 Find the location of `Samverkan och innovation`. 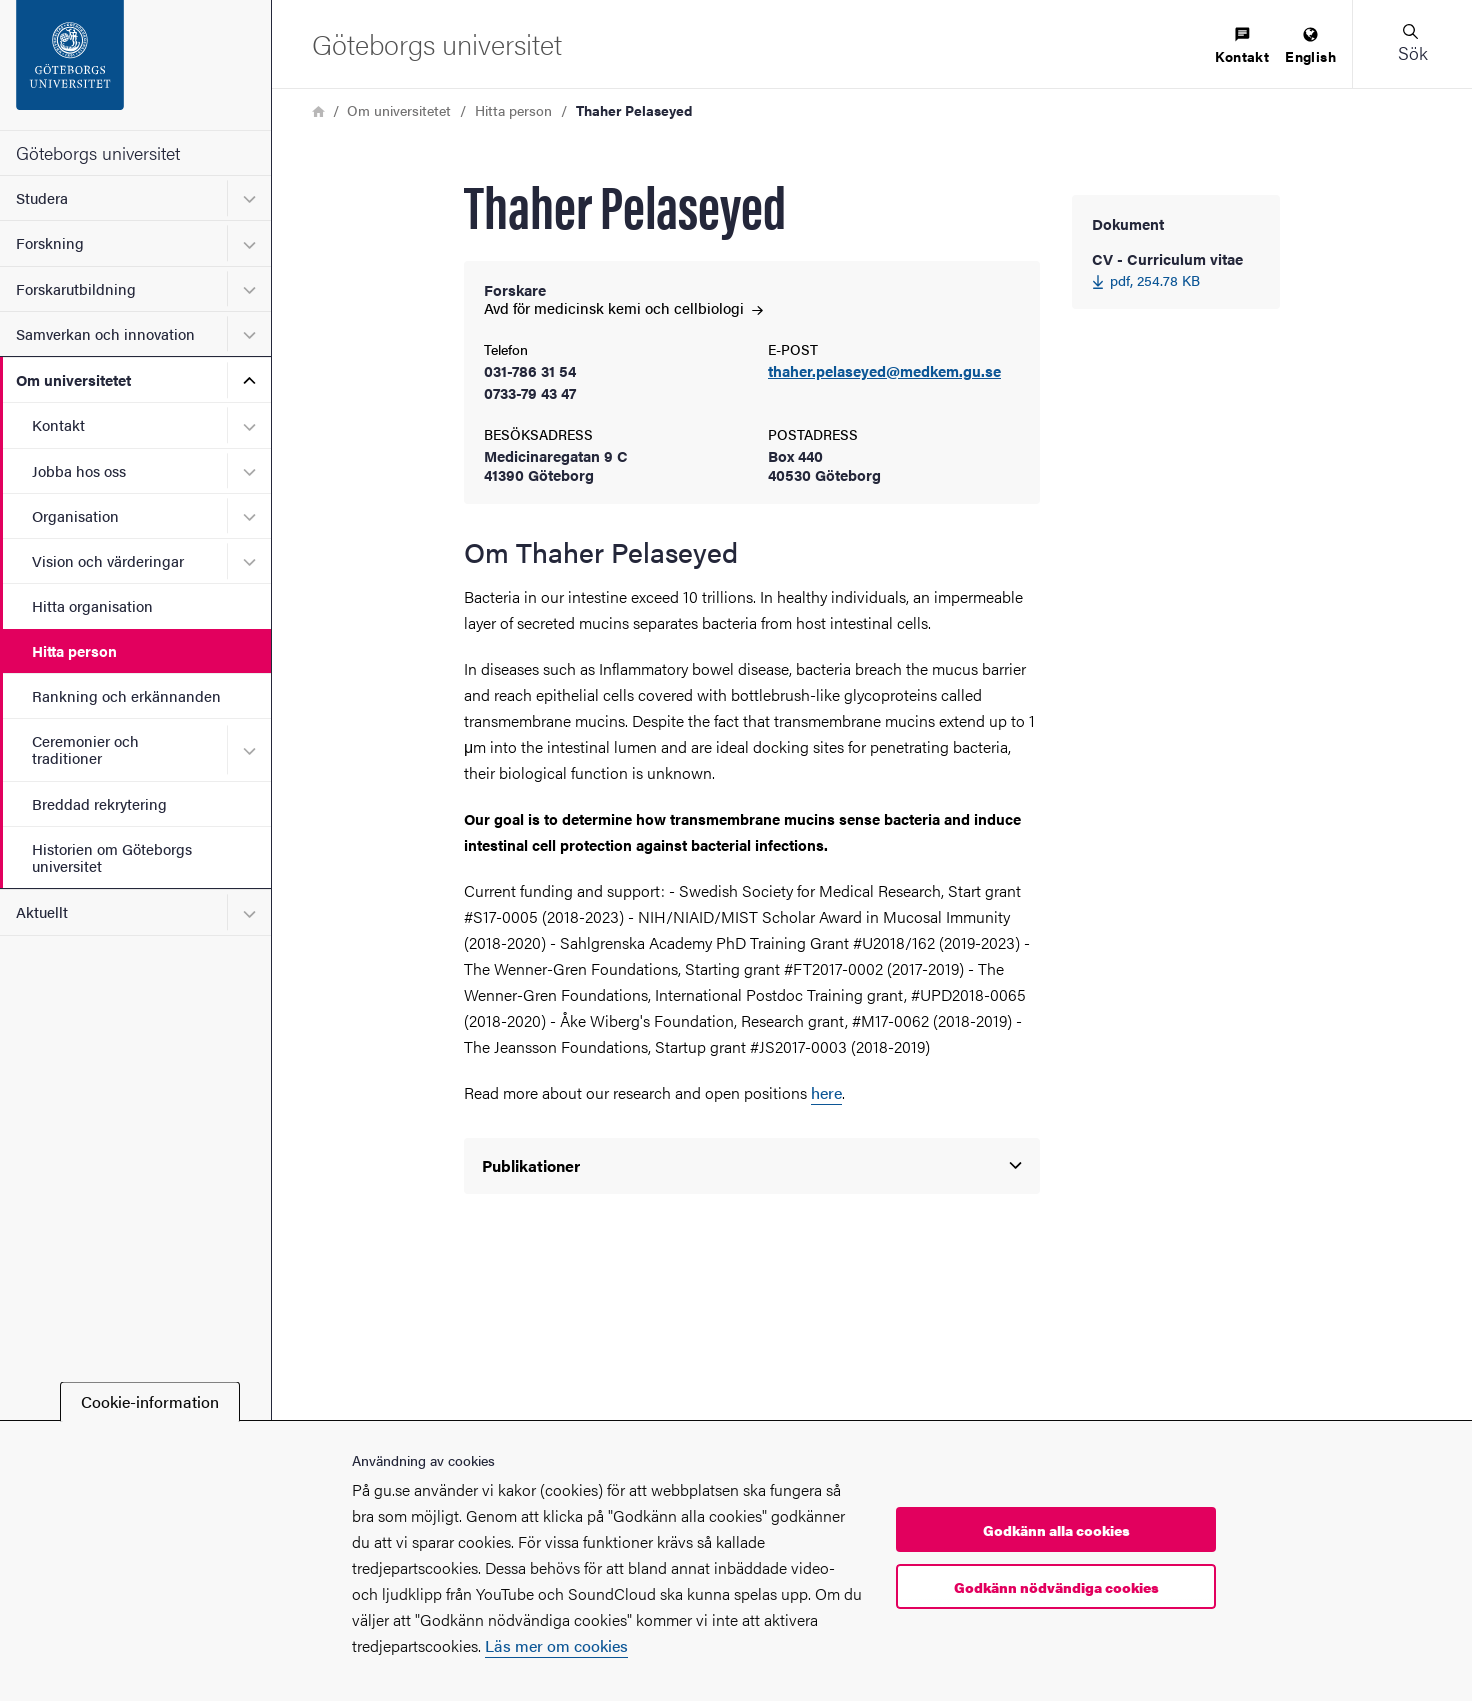

Samverkan och innovation is located at coordinates (105, 333).